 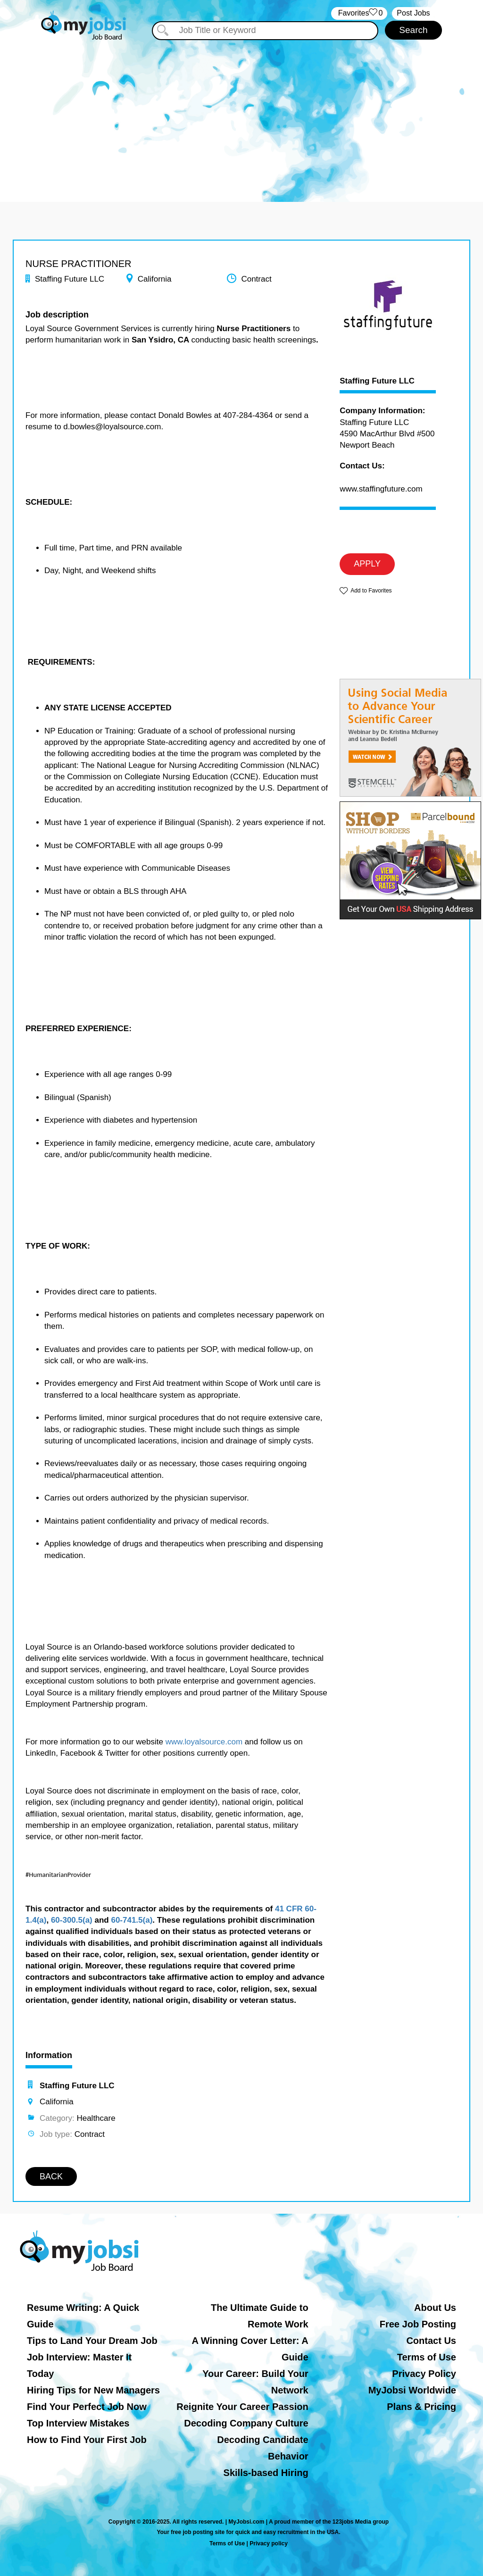 I want to click on Top Interview Mistakes, so click(x=78, y=2423).